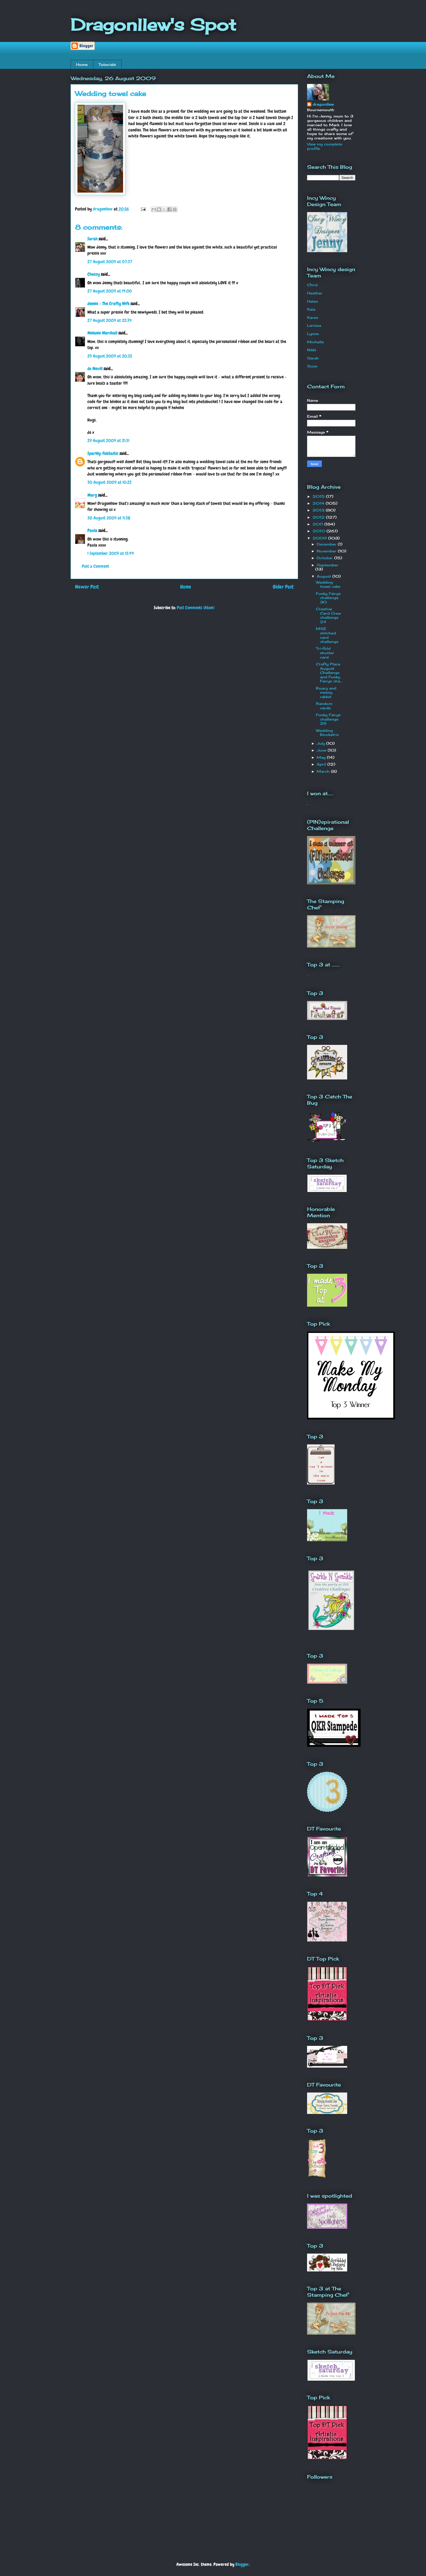 The width and height of the screenshot is (426, 2576). I want to click on May, so click(322, 757).